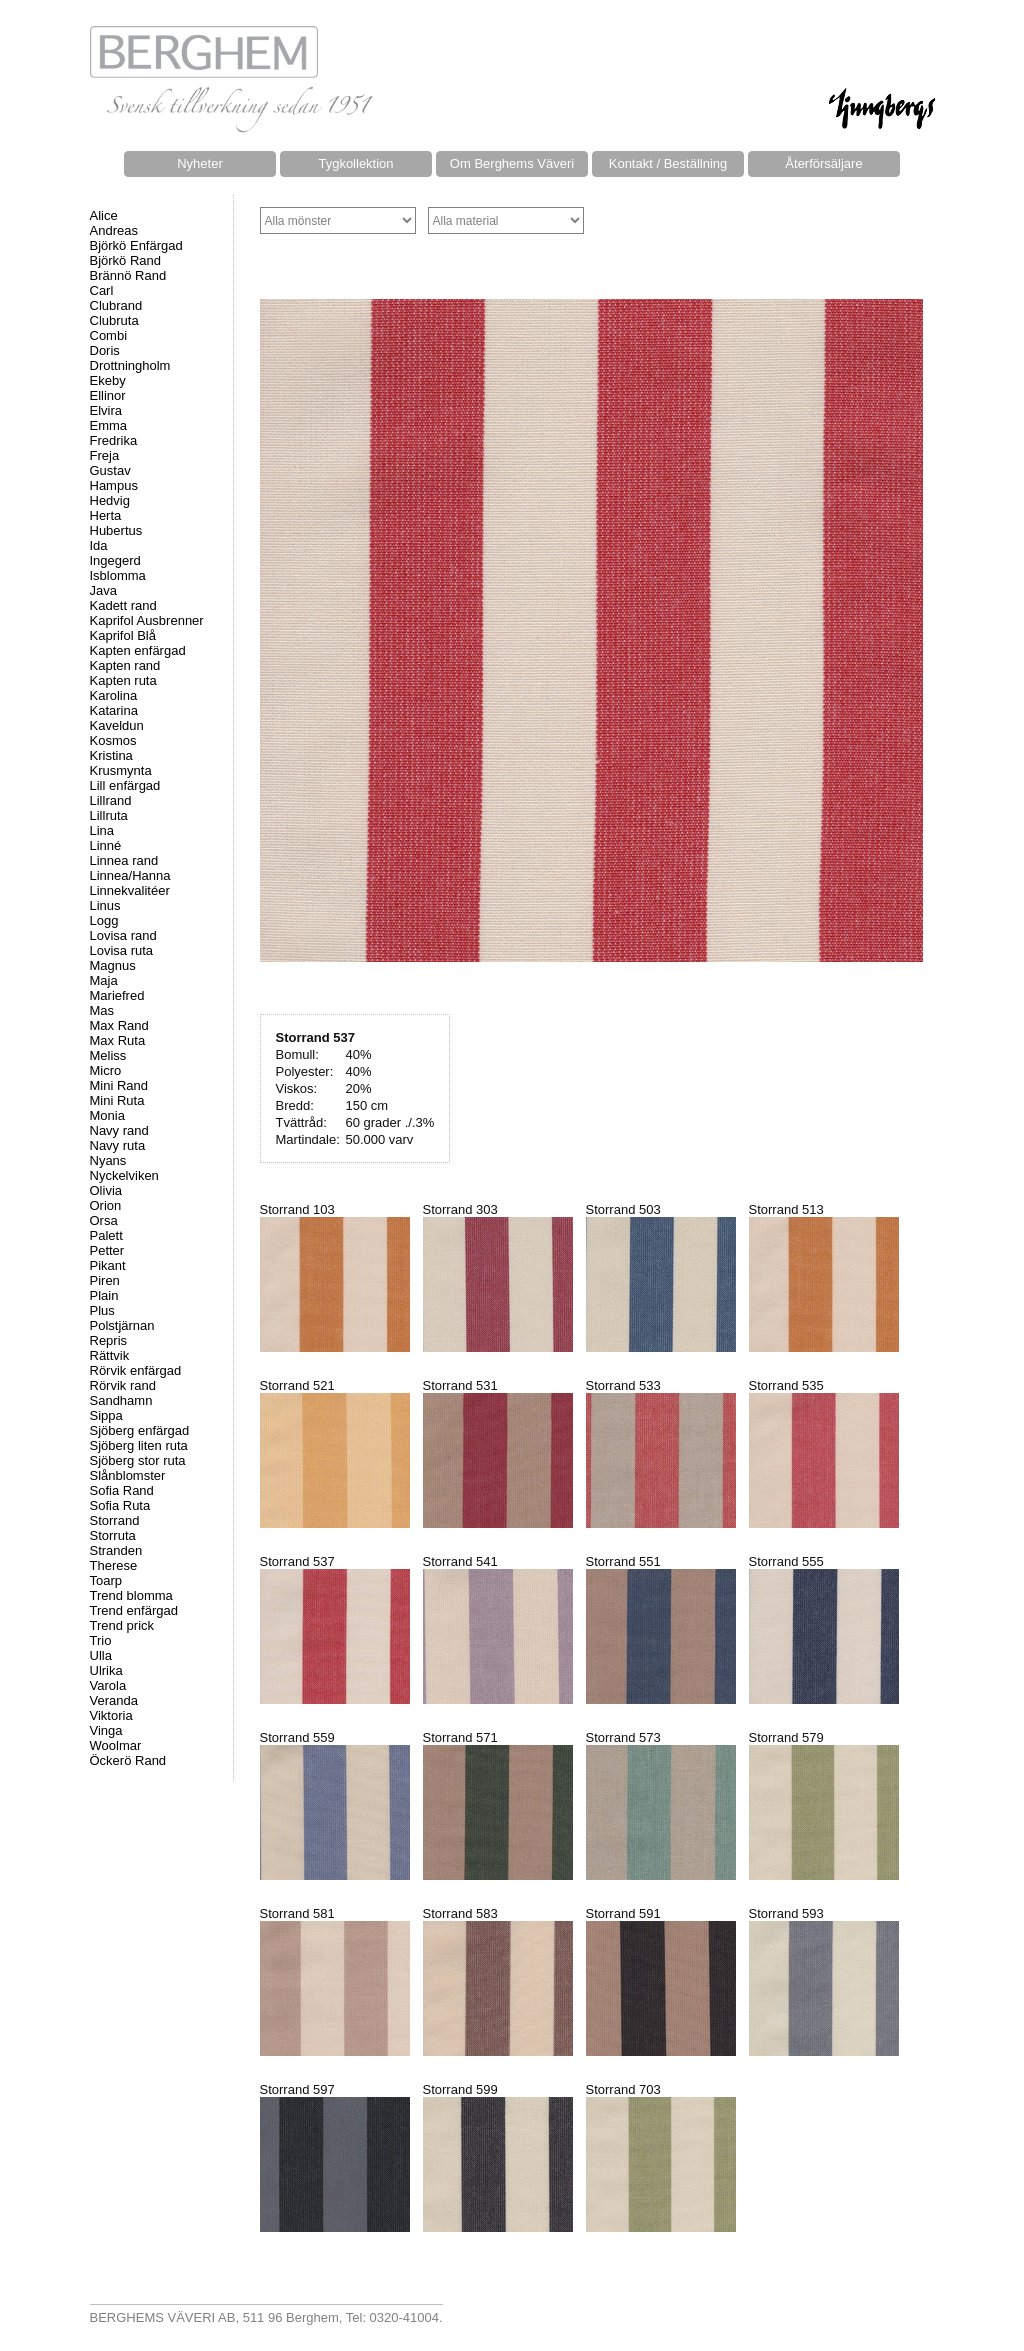 This screenshot has width=1024, height=2351. Describe the element at coordinates (122, 950) in the screenshot. I see `Lovisa ruta` at that location.